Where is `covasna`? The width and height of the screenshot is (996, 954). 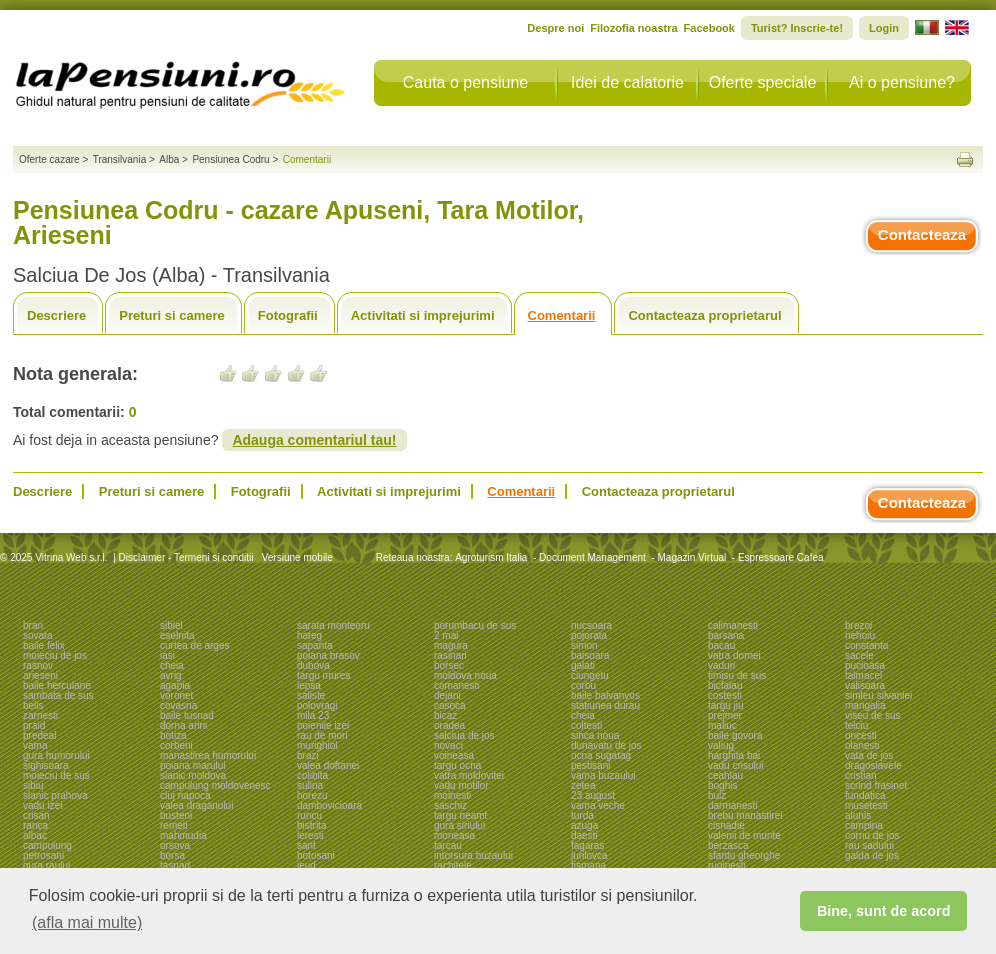 covasna is located at coordinates (178, 705).